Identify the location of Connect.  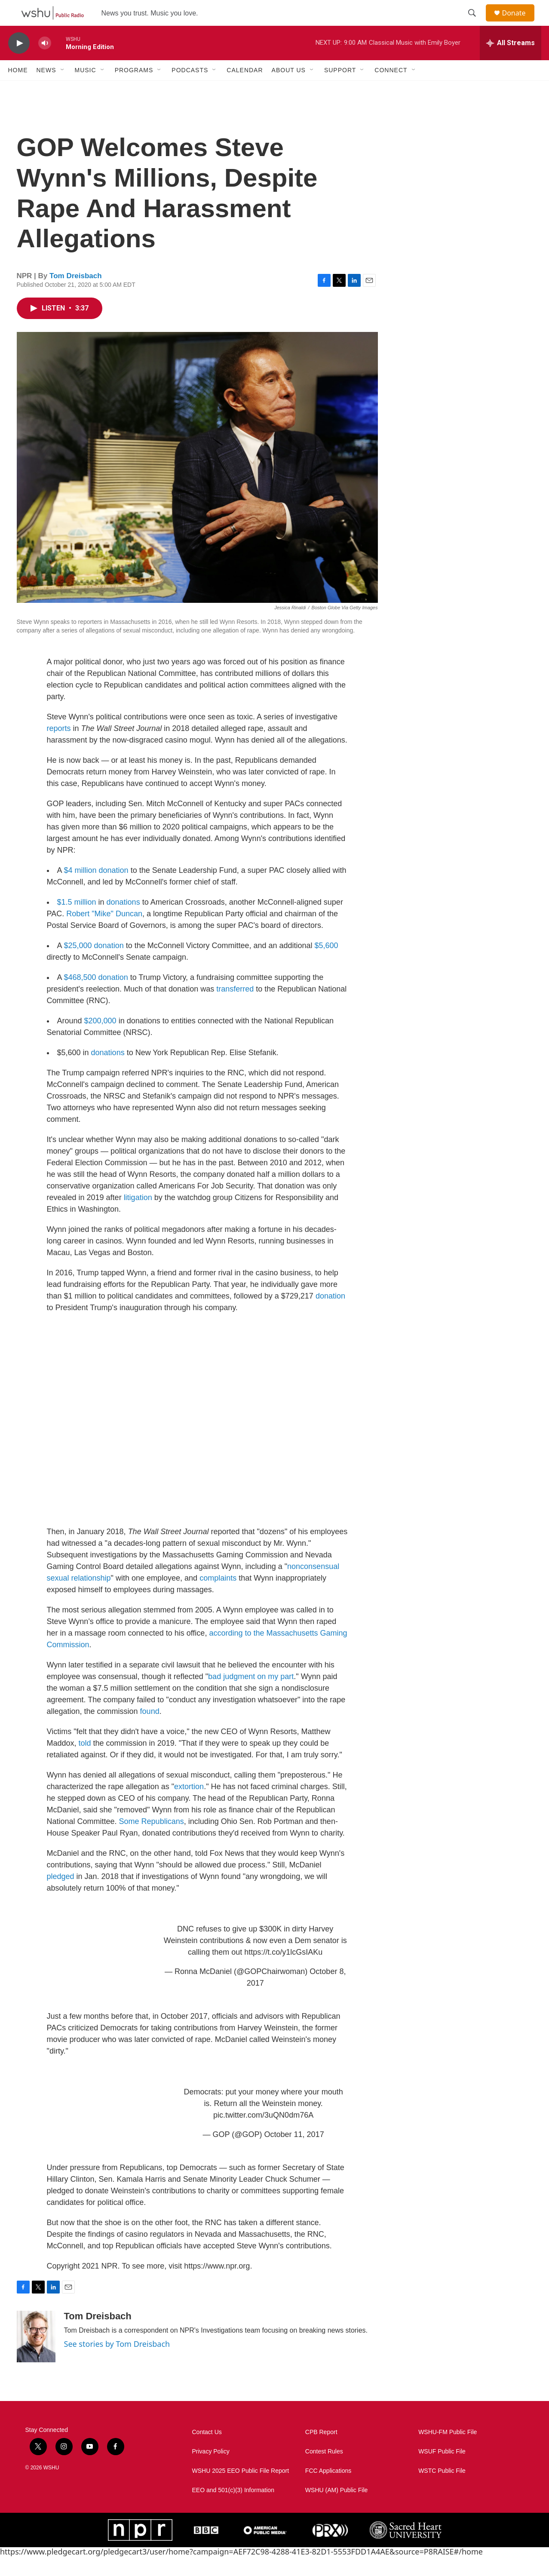
(390, 89).